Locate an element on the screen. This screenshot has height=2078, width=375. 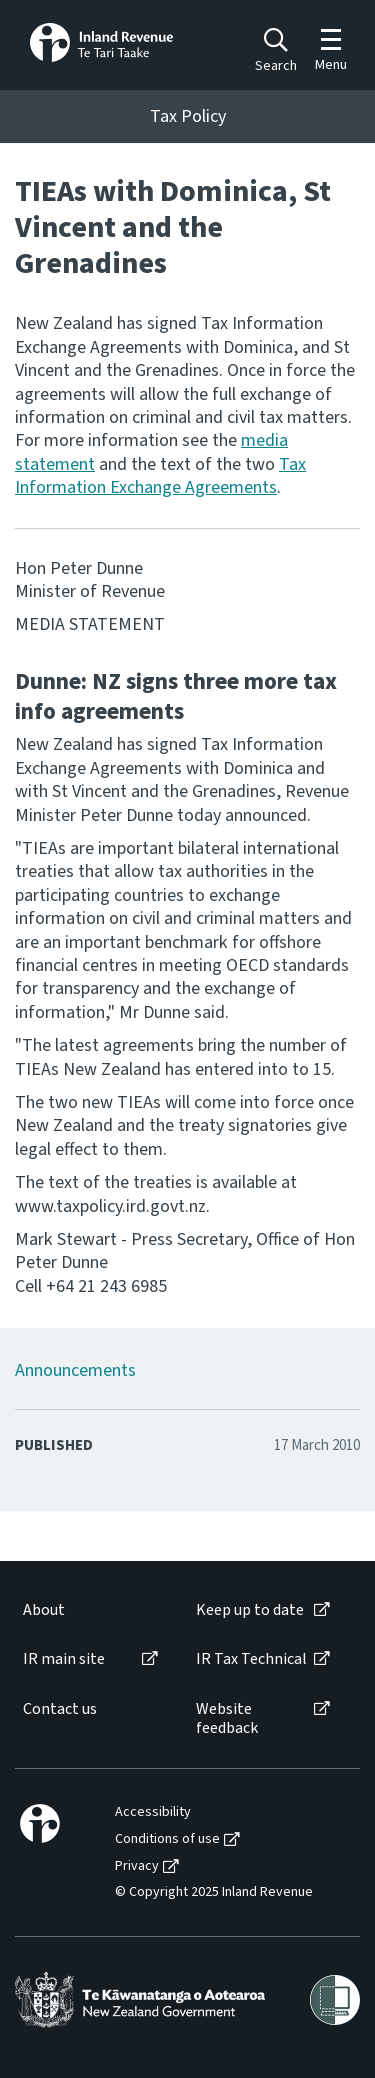
Website feedback is located at coordinates (227, 1719).